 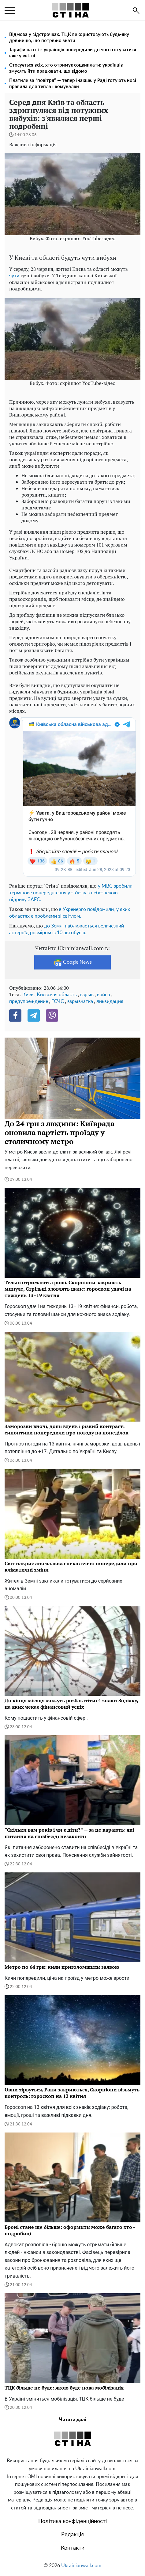 What do you see at coordinates (72, 2521) in the screenshot?
I see `Політика конфіденційності` at bounding box center [72, 2521].